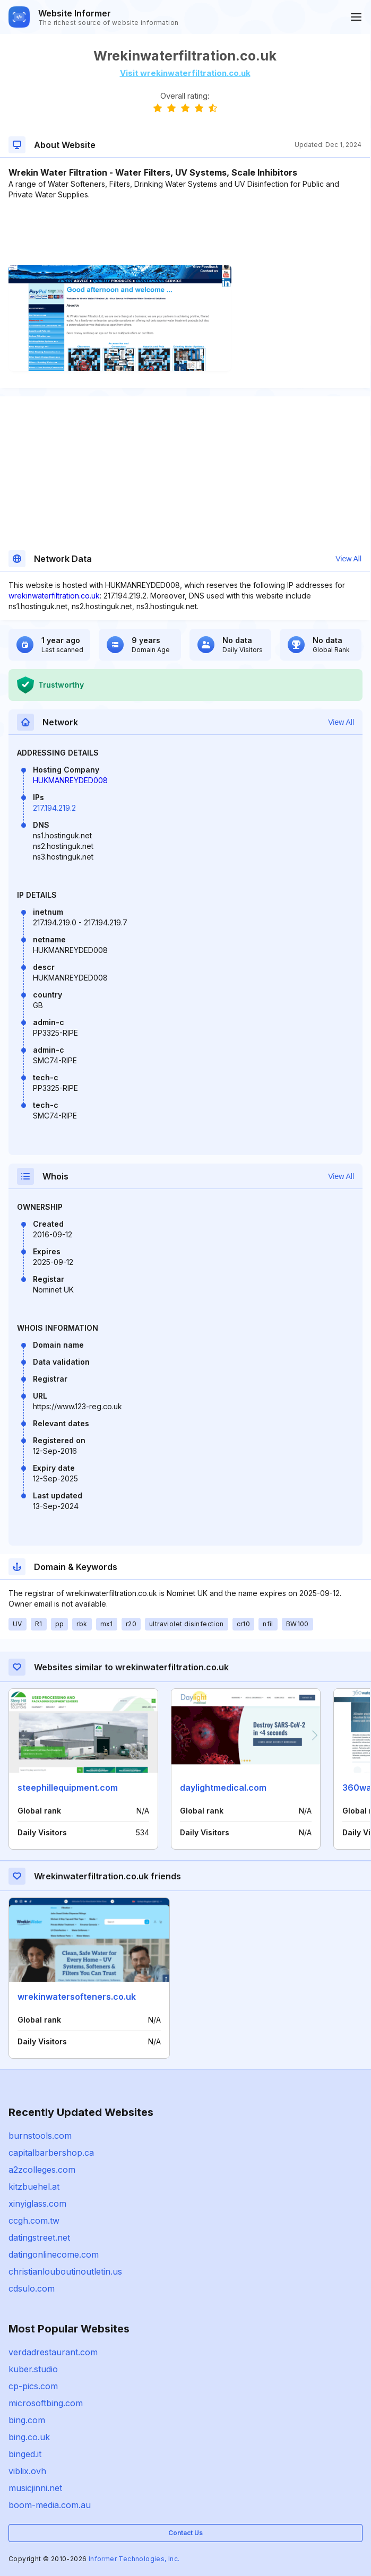  I want to click on wrekinwatersofteners.co.uk, so click(77, 1996).